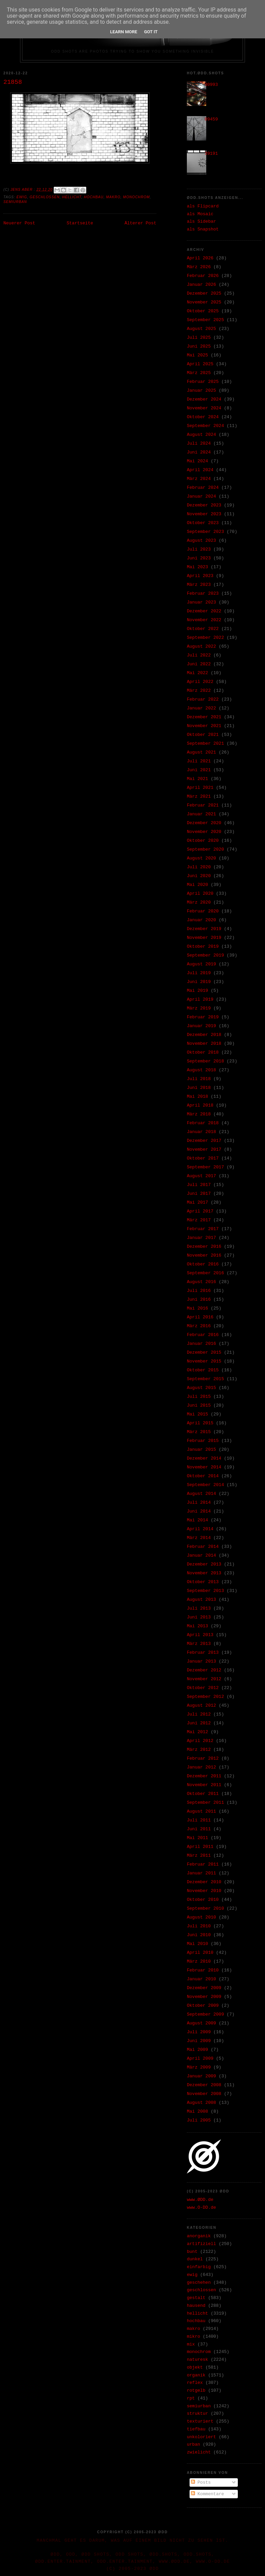  Describe the element at coordinates (199, 2282) in the screenshot. I see `geschehen` at that location.